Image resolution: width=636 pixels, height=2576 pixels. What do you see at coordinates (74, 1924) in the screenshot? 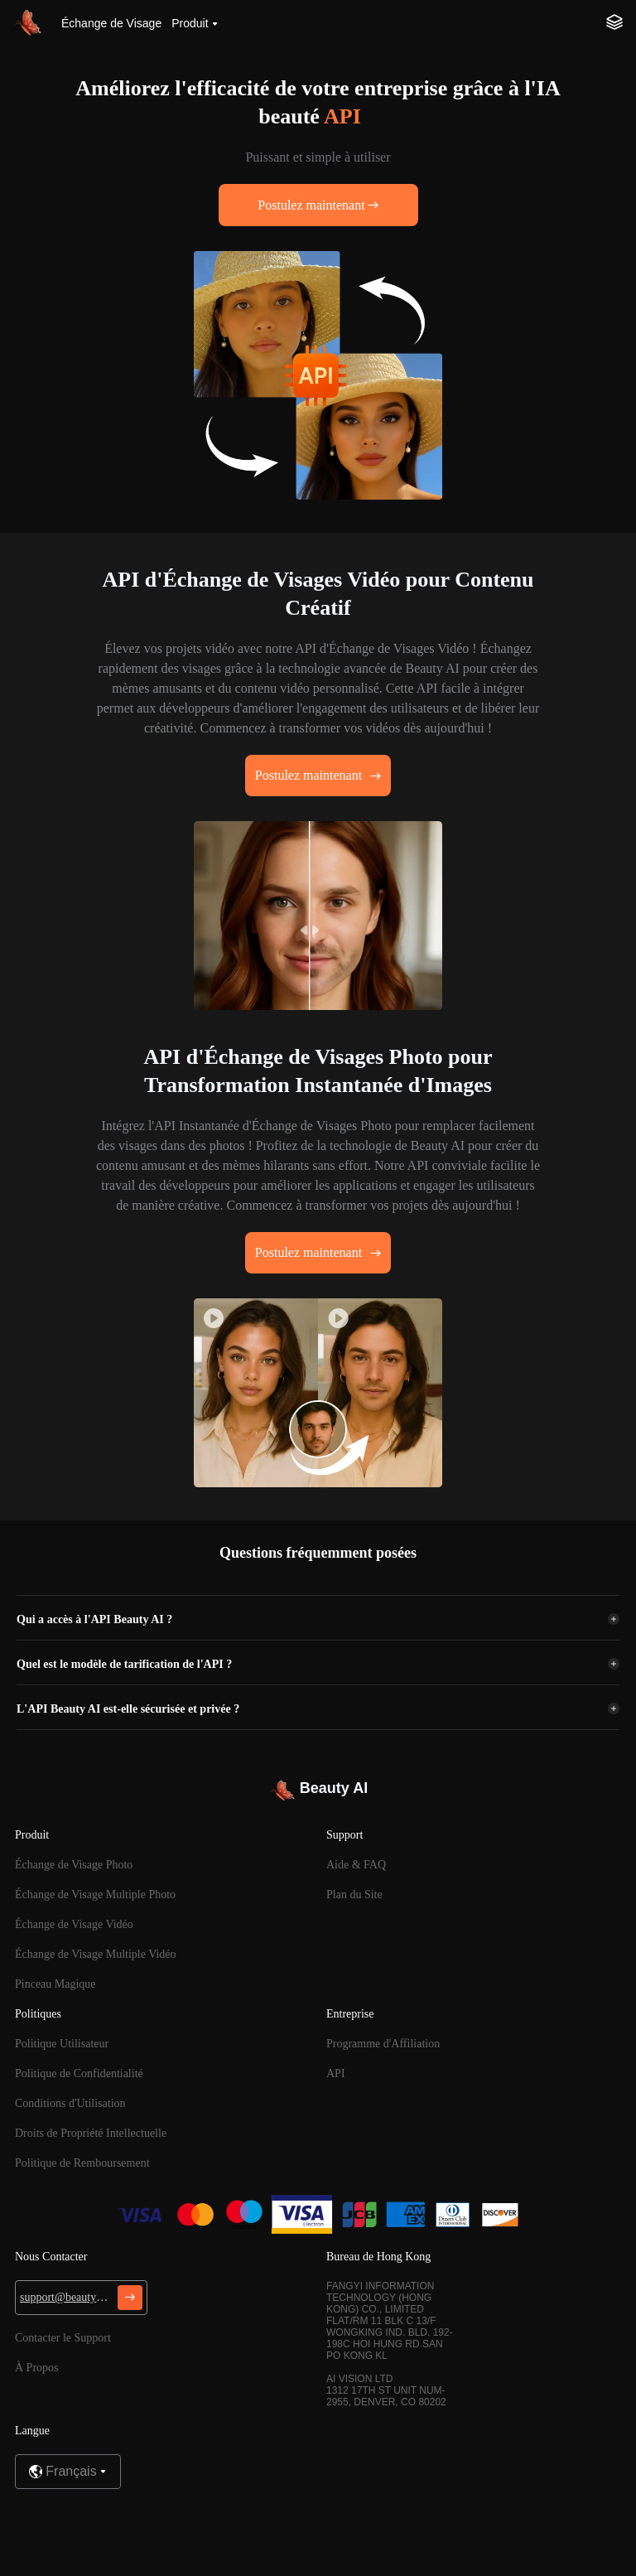
I see `Échange de Visage Vidéo` at bounding box center [74, 1924].